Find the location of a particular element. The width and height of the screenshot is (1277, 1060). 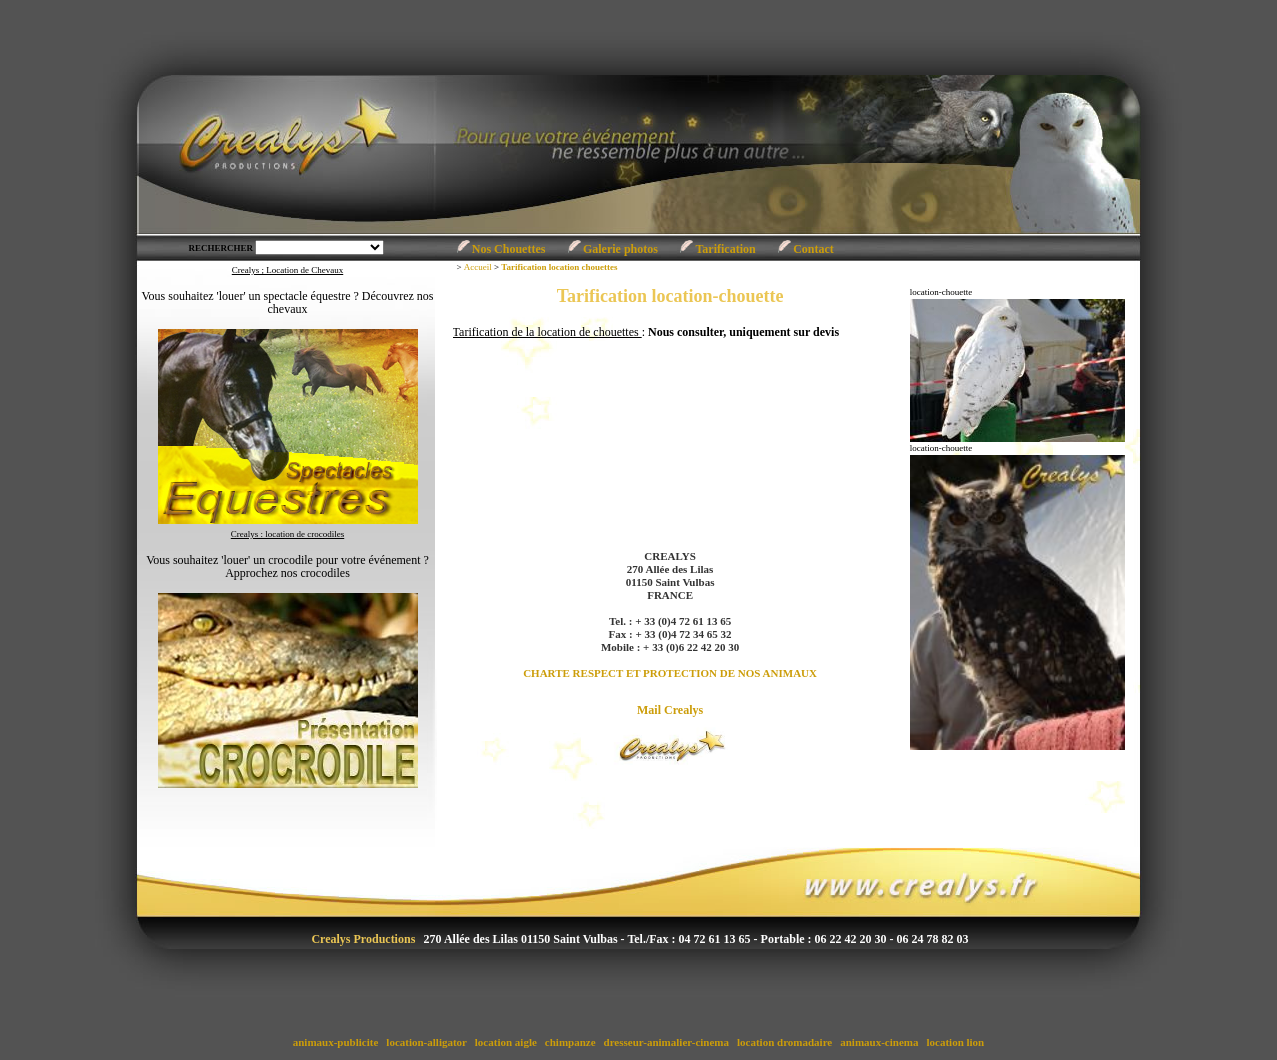

Tarification is located at coordinates (725, 249).